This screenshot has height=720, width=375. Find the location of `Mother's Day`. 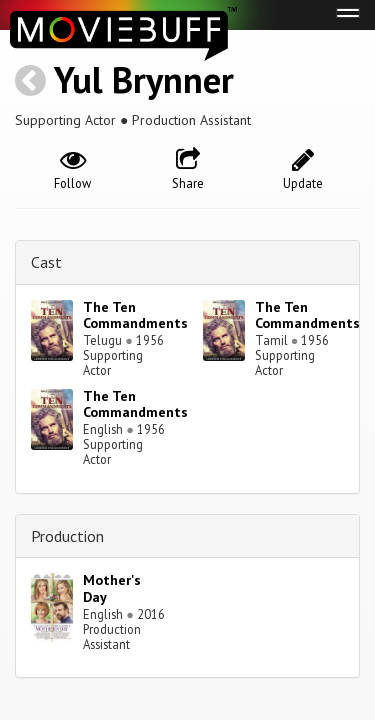

Mother's Day is located at coordinates (112, 588).